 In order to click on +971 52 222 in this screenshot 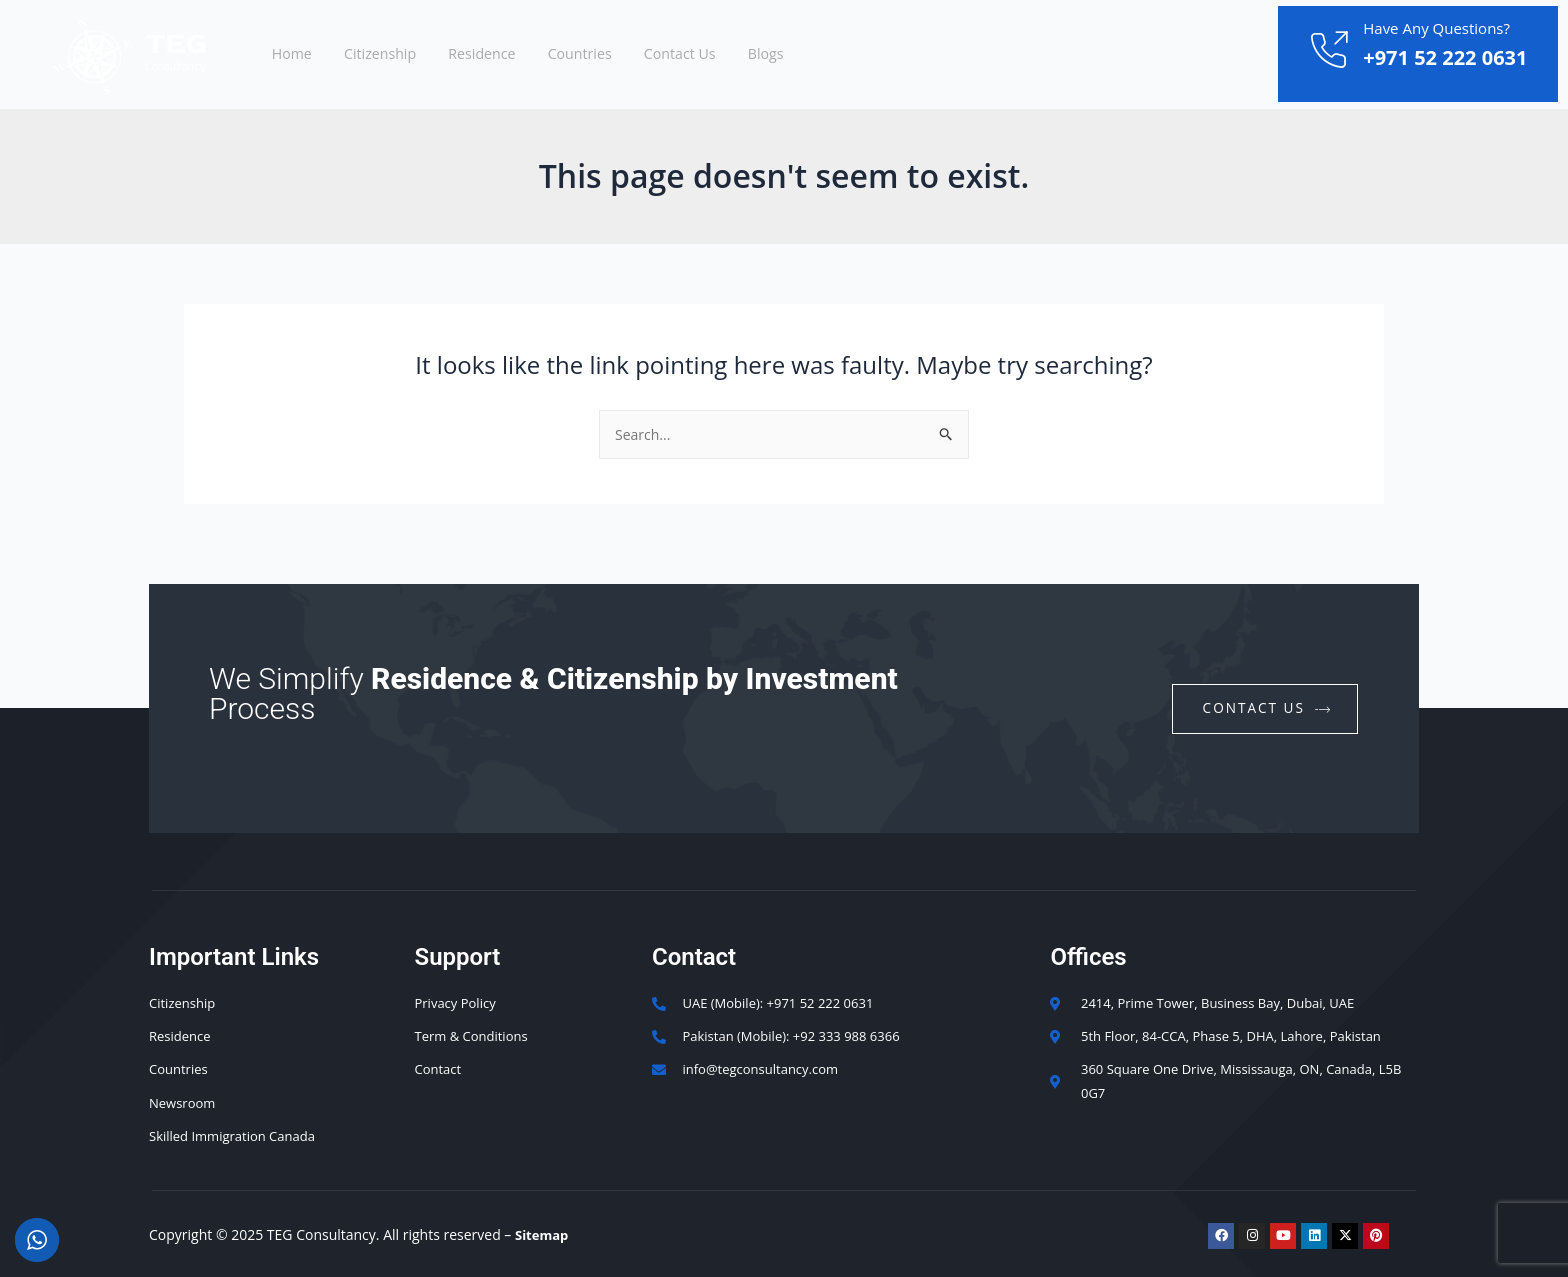, I will do `click(1422, 57)`.